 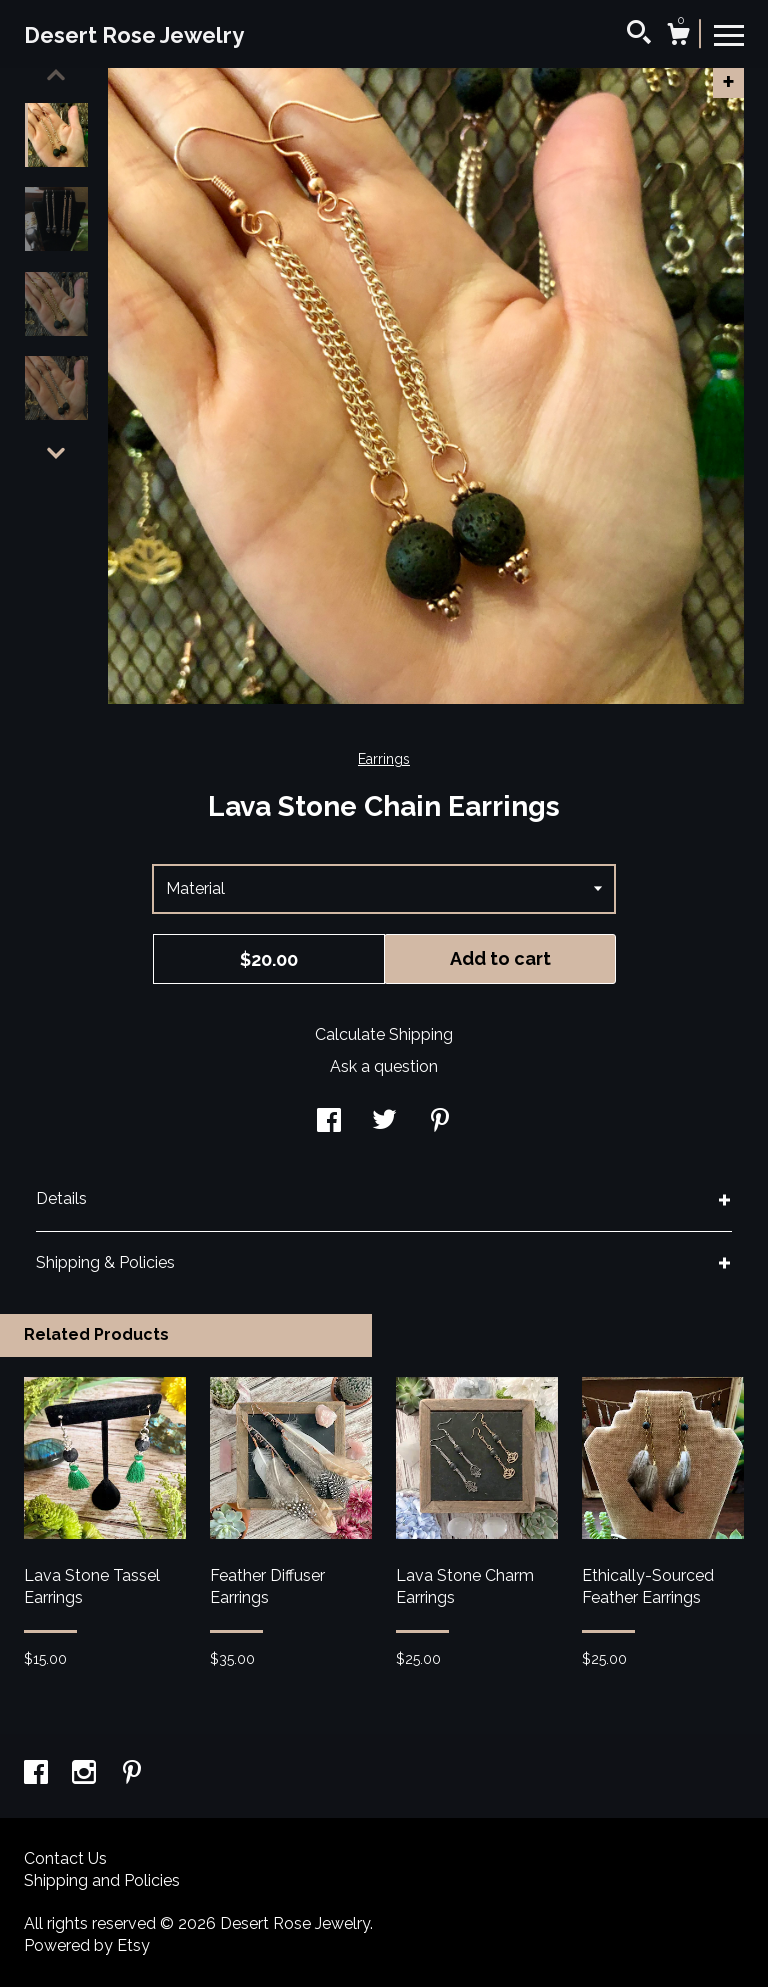 I want to click on Calculate Shipping, so click(x=384, y=1034).